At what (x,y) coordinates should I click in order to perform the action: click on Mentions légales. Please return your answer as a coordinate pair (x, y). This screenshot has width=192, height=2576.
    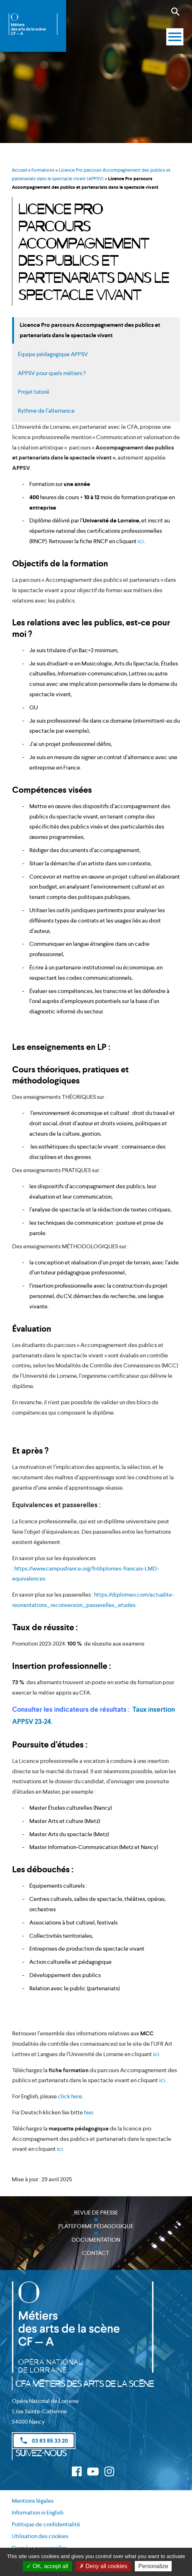
    Looking at the image, I should click on (33, 2500).